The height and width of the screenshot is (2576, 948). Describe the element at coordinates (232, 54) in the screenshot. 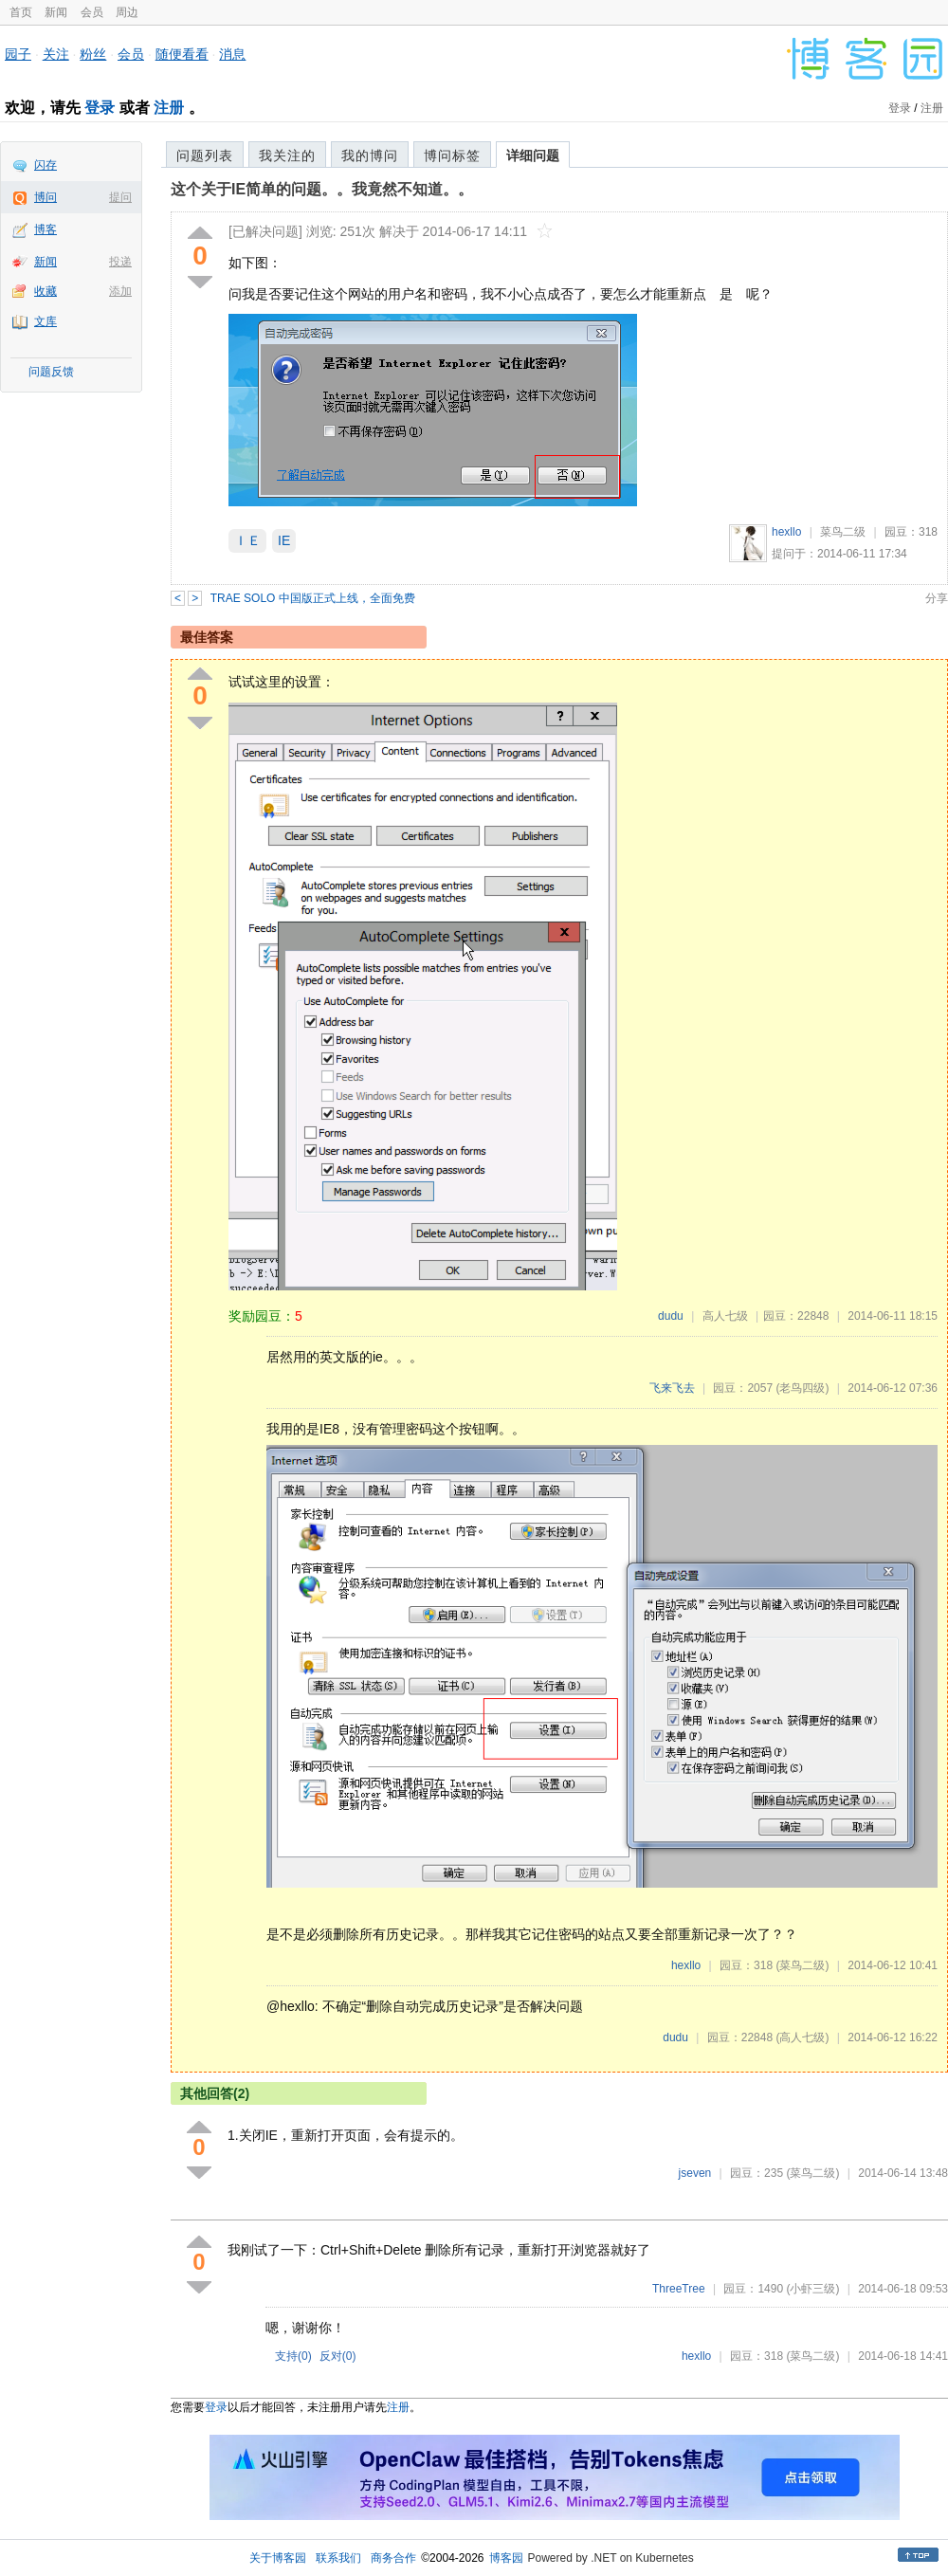

I see `消息` at that location.